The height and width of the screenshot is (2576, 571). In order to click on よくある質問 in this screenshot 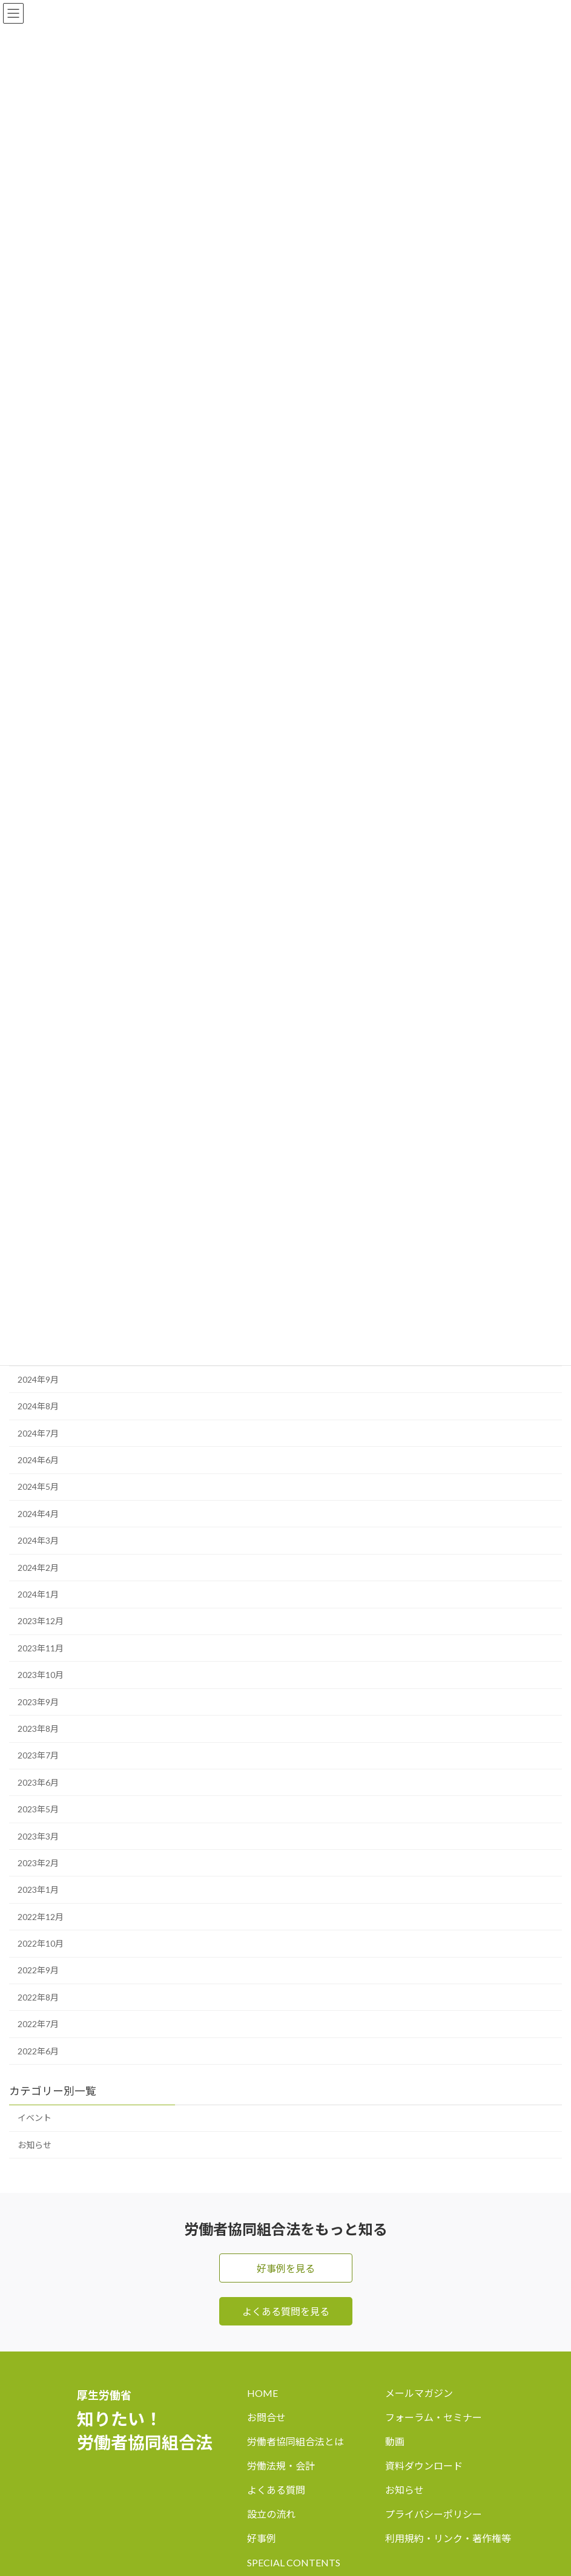, I will do `click(276, 2490)`.